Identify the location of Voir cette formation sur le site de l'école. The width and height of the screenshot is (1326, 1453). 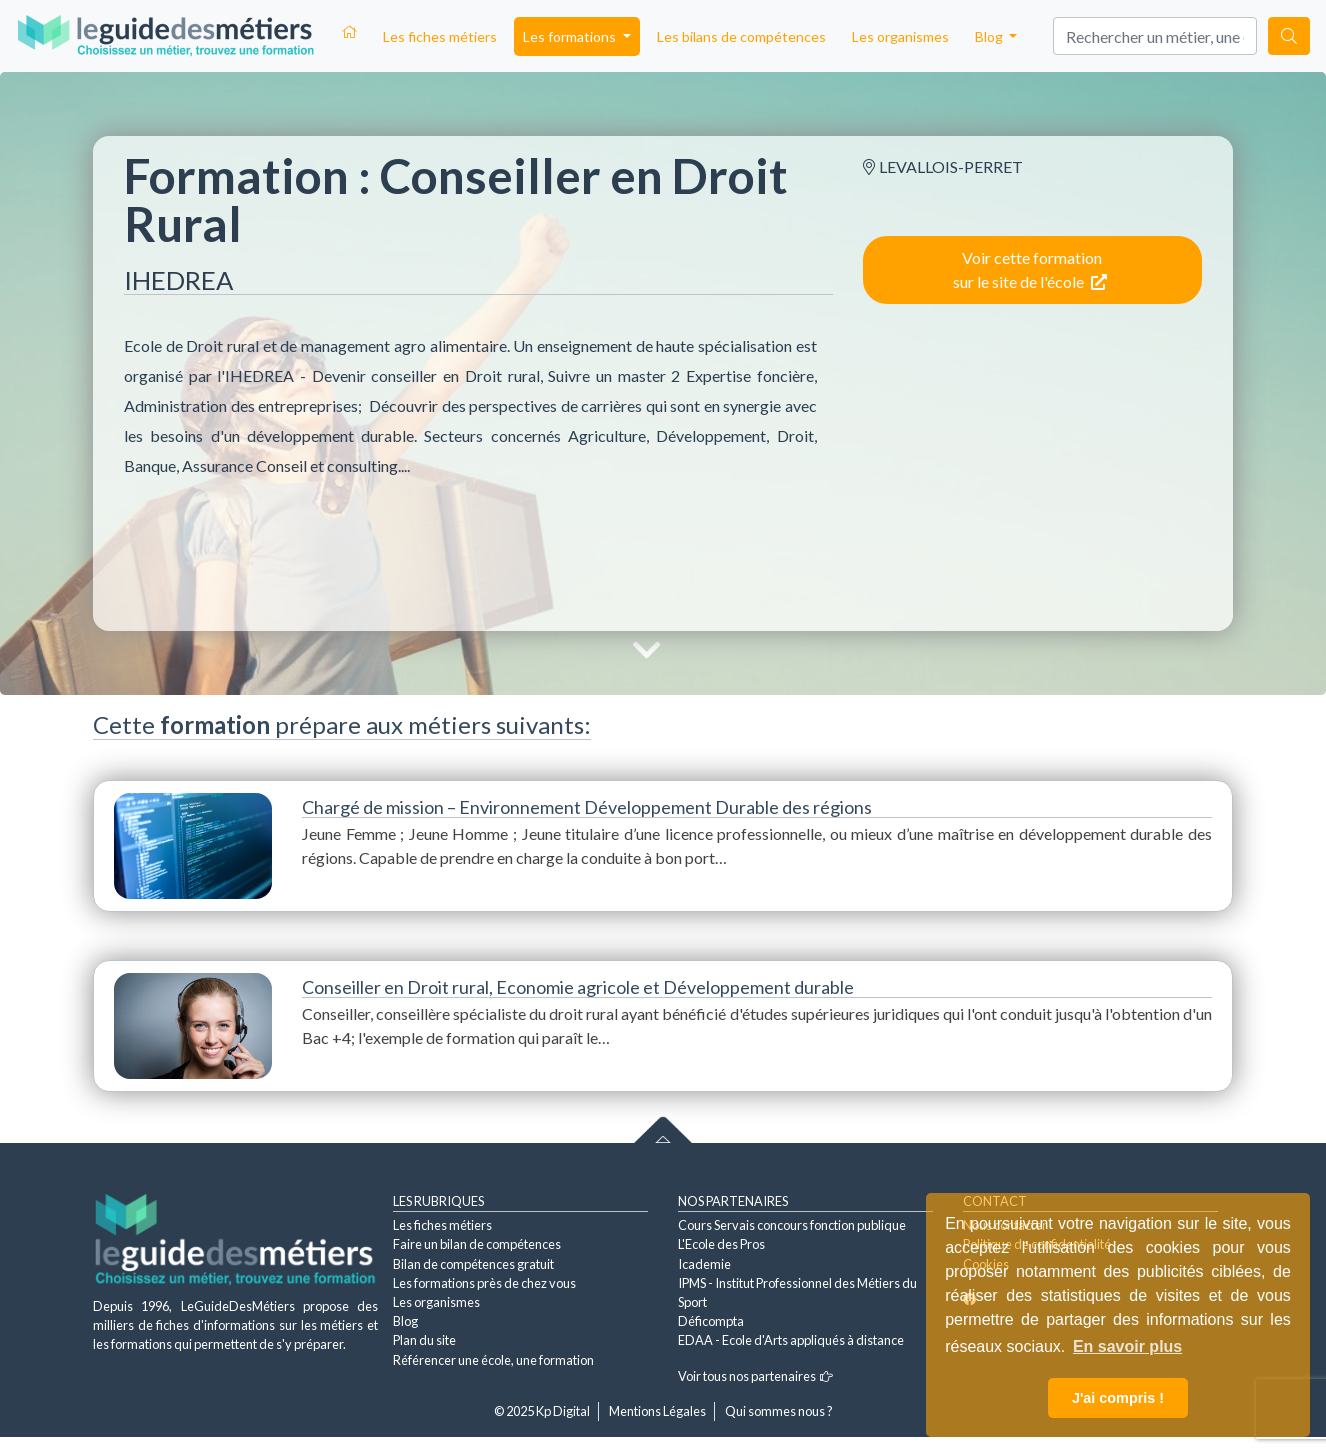
(1030, 269).